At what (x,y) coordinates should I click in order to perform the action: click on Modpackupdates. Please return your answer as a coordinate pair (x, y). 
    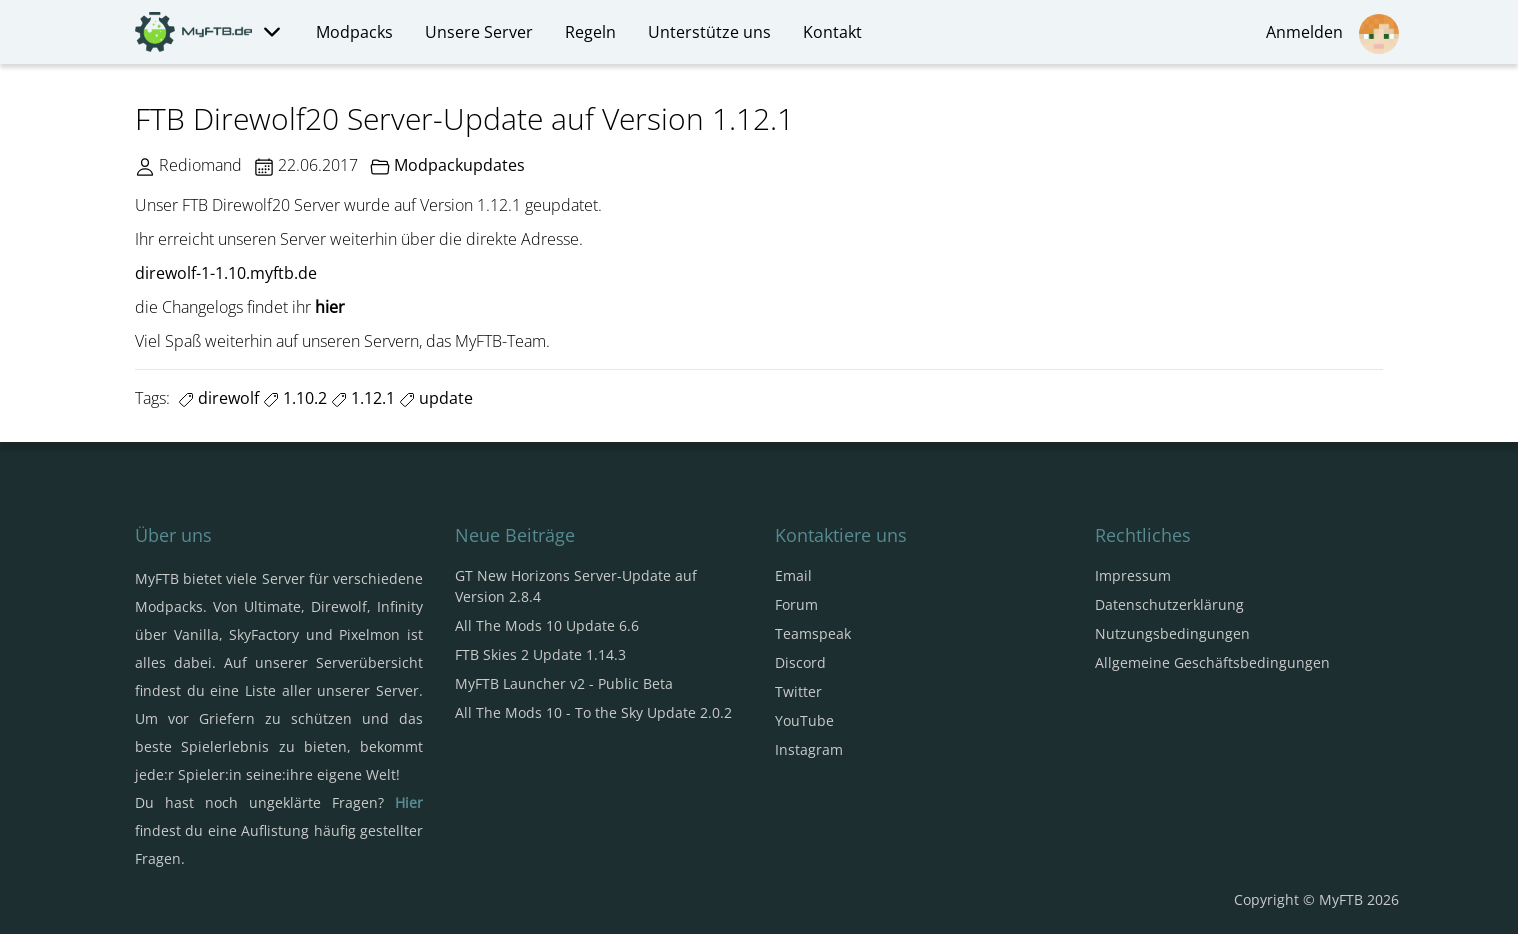
    Looking at the image, I should click on (459, 165).